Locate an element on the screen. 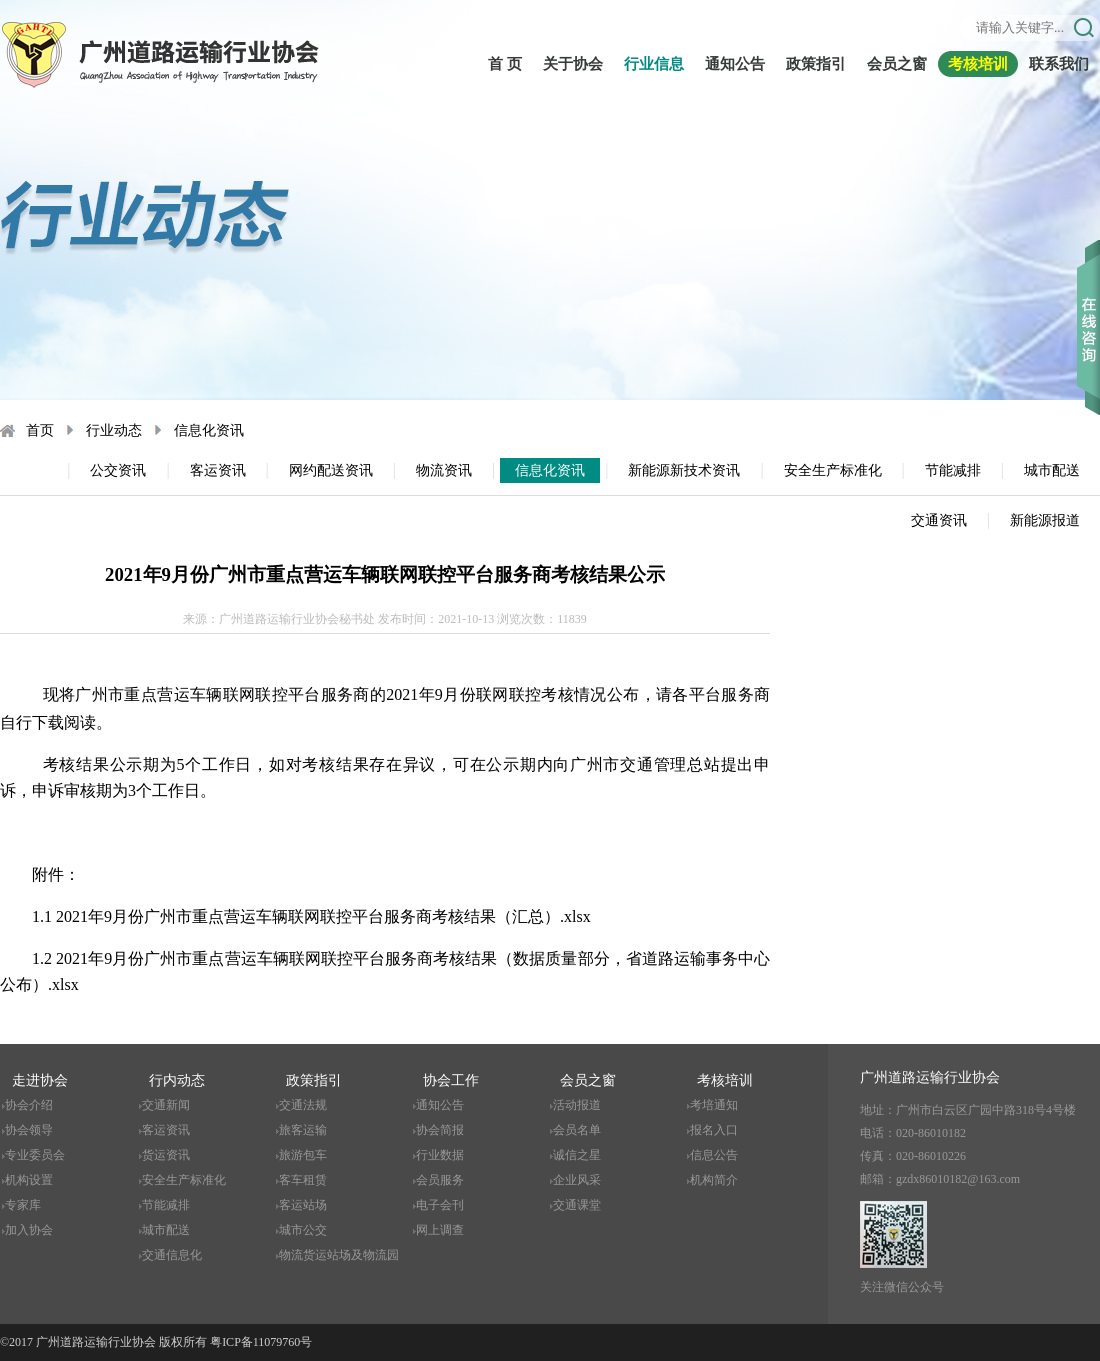 The image size is (1100, 1361). 交通课堂 is located at coordinates (577, 1205).